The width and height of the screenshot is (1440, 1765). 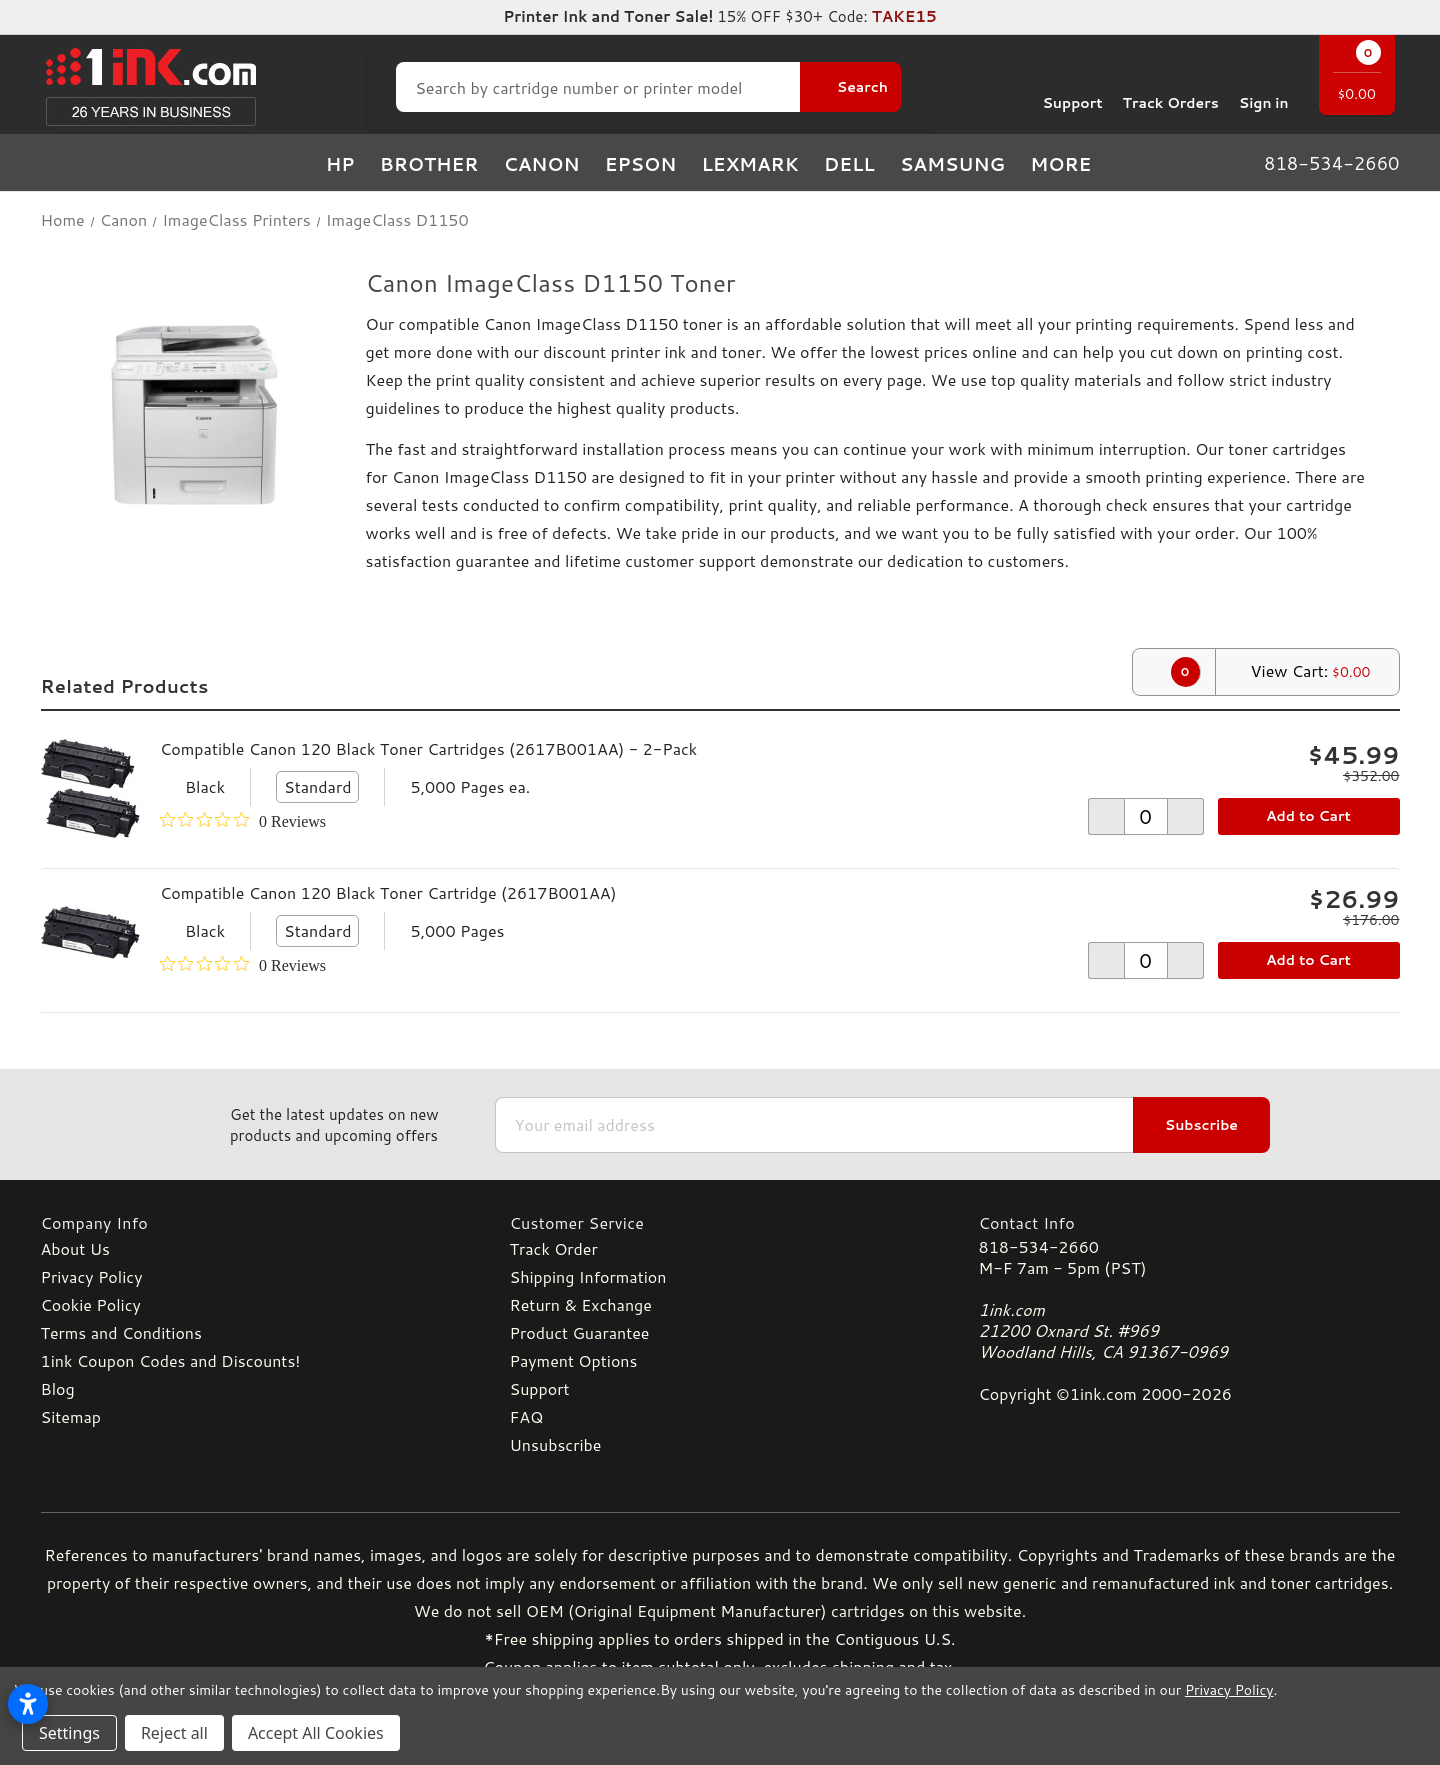 I want to click on Add to Cart, so click(x=1308, y=816).